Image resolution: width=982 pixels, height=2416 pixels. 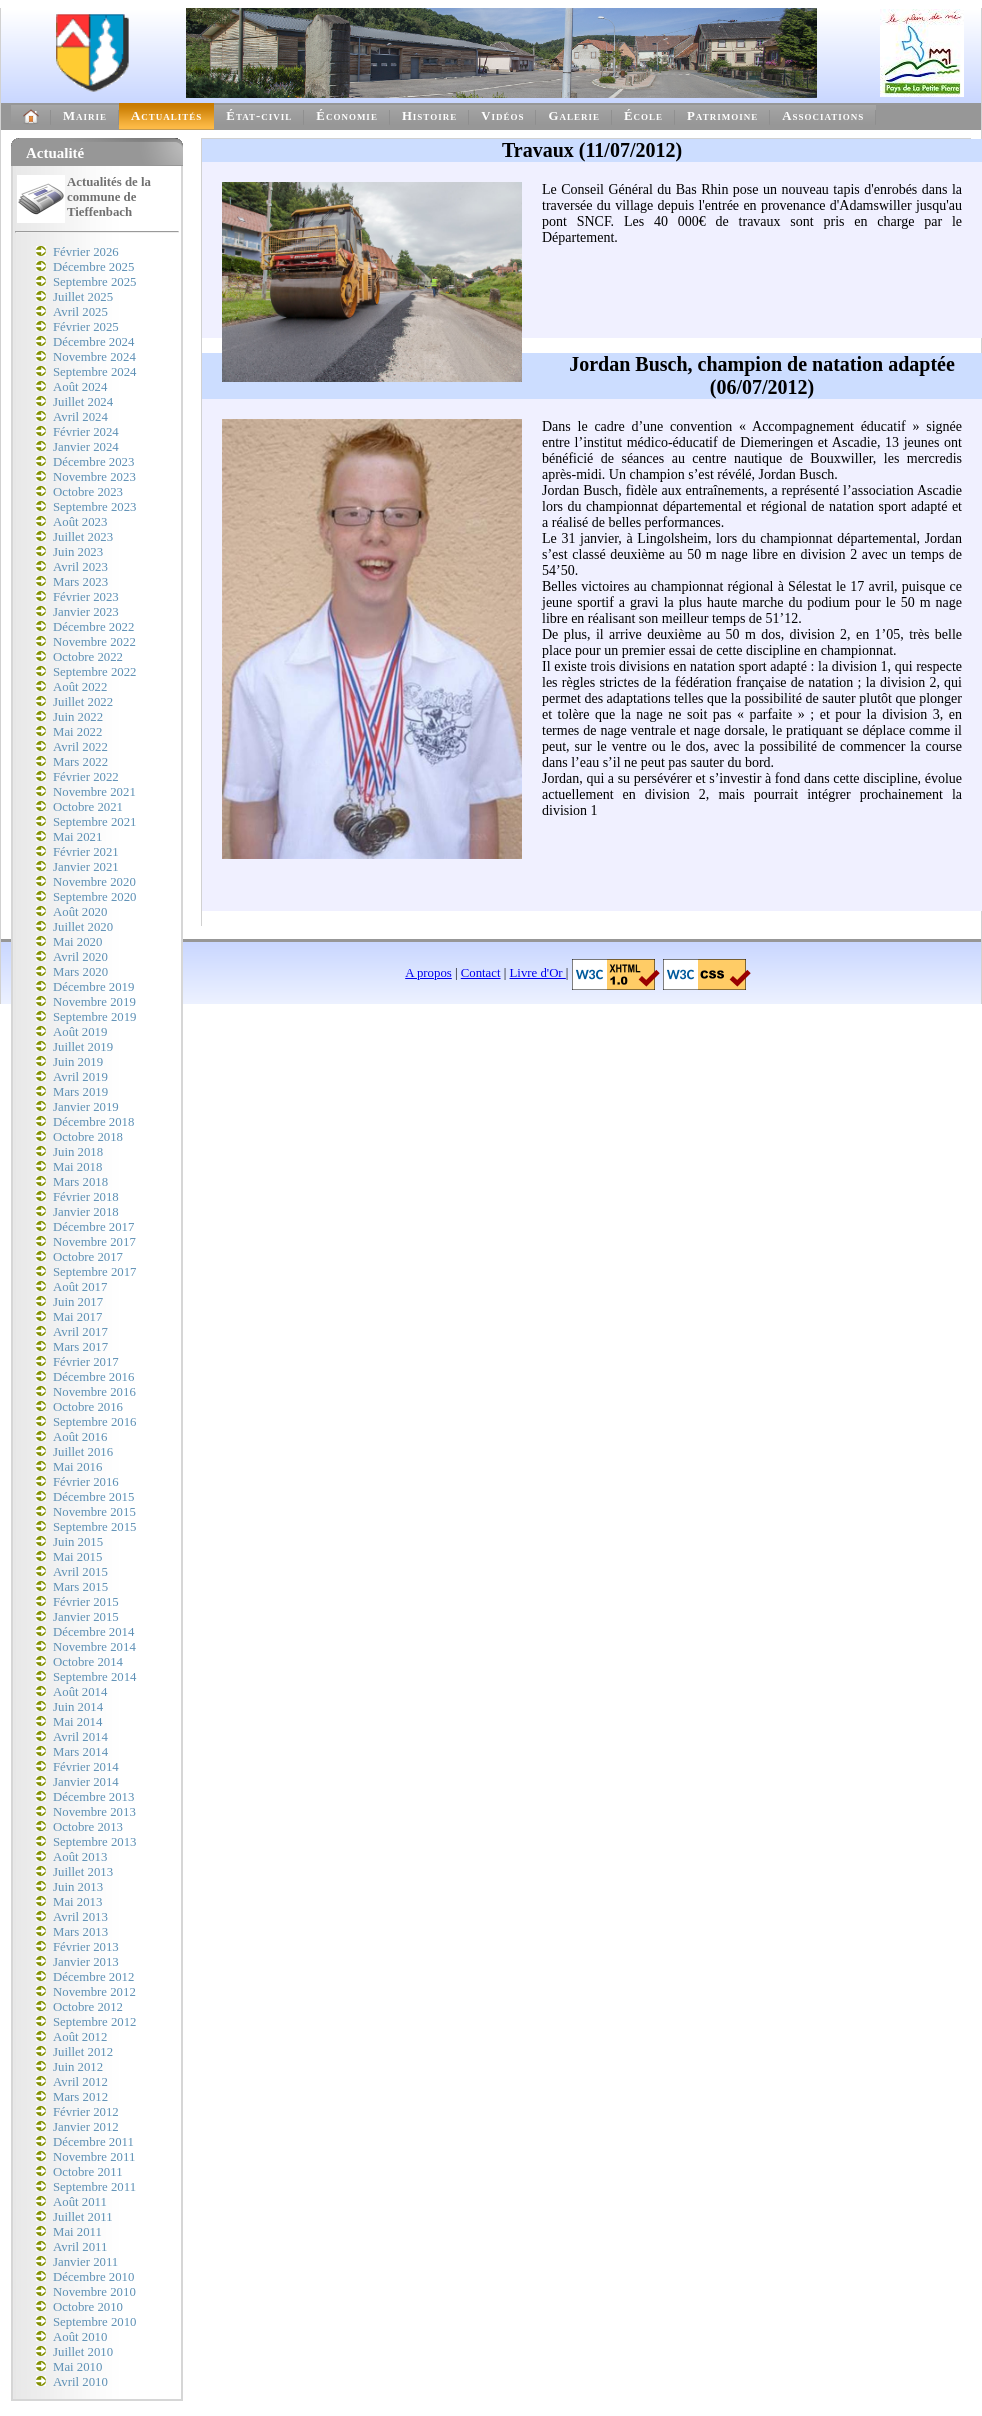 What do you see at coordinates (93, 1497) in the screenshot?
I see `Décembre 2015` at bounding box center [93, 1497].